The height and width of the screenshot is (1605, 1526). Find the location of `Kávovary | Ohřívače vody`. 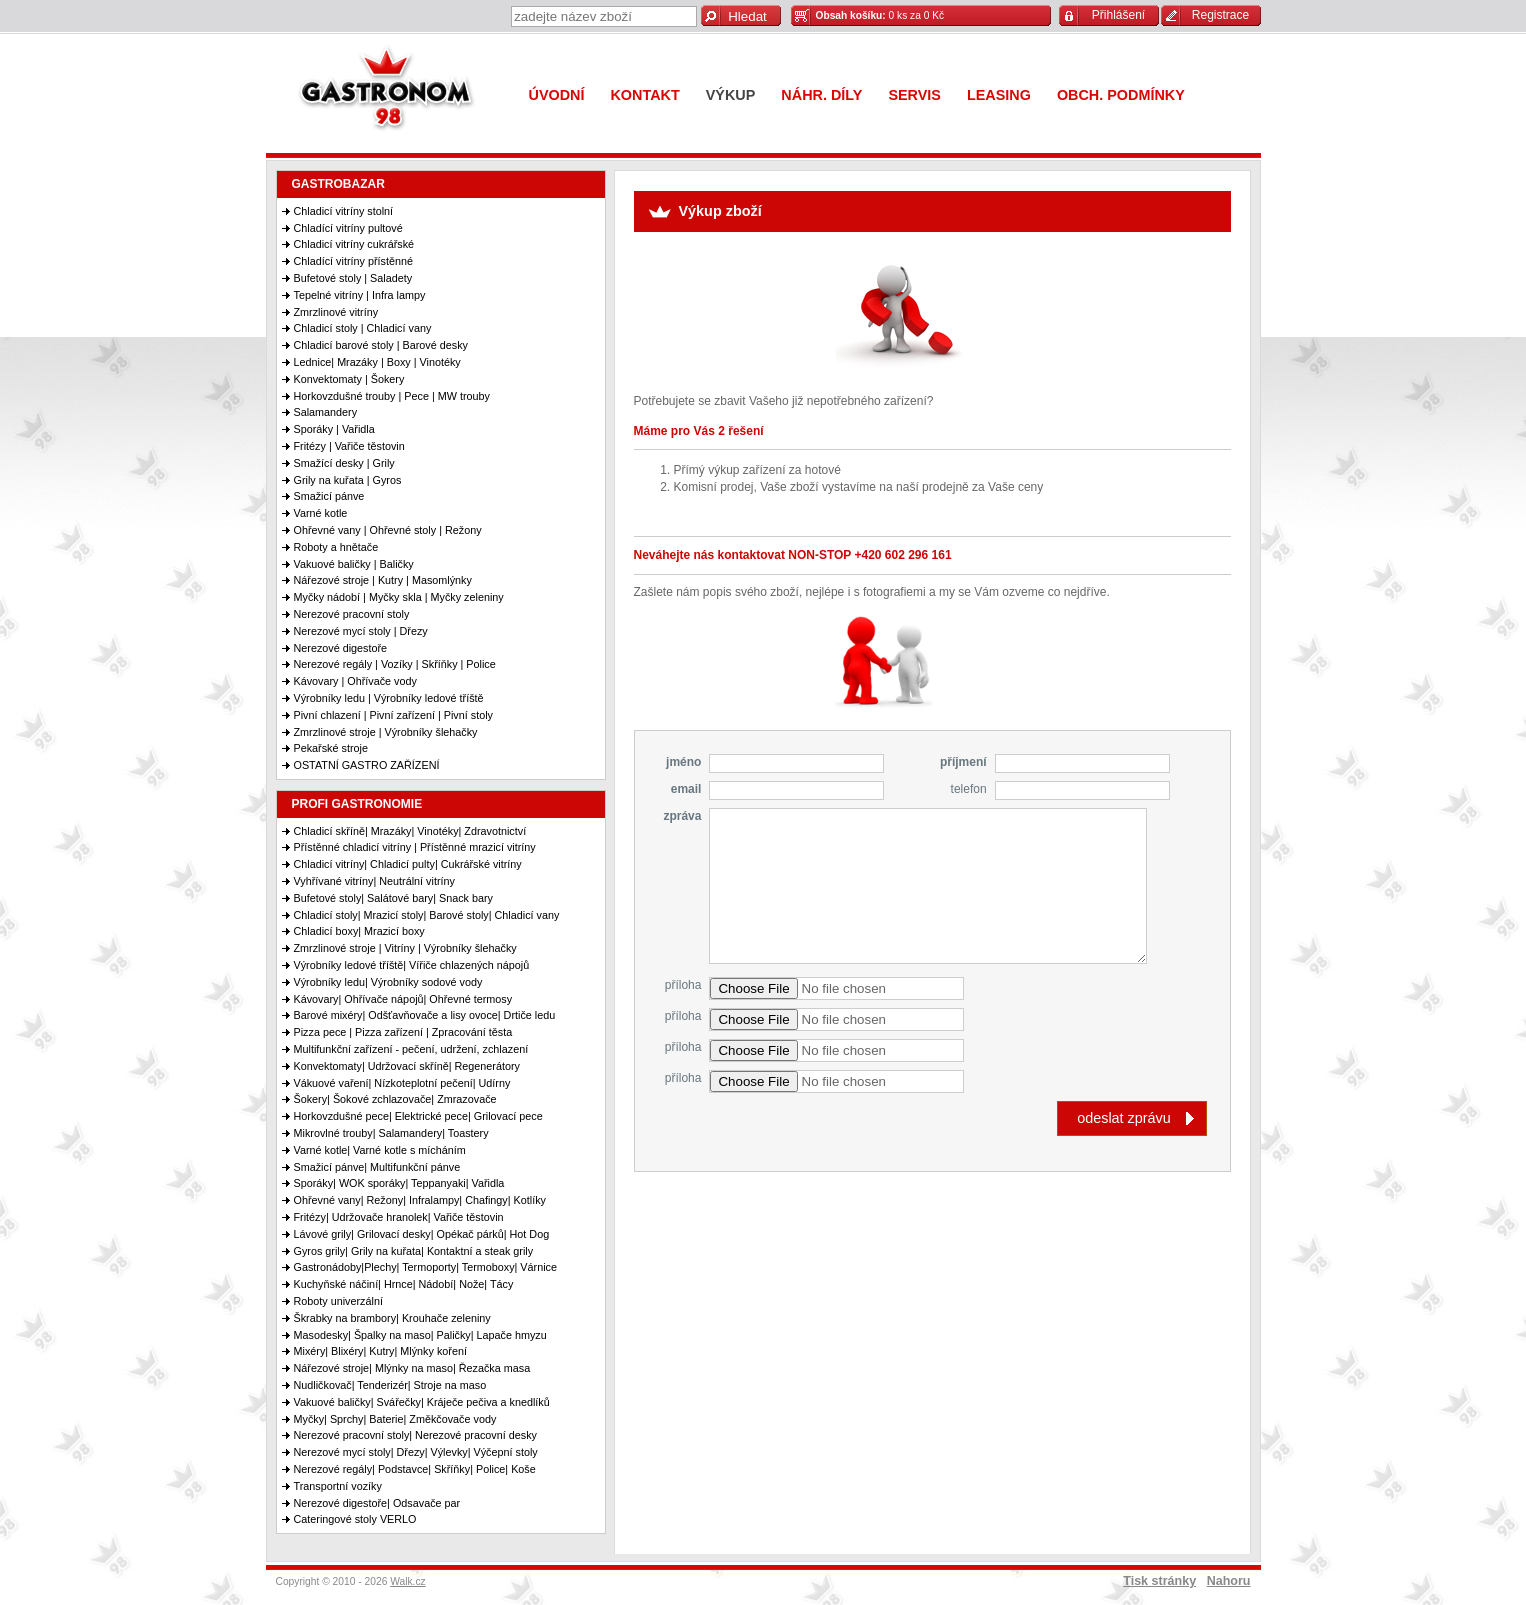

Kávovary | Ohřívače vody is located at coordinates (355, 681).